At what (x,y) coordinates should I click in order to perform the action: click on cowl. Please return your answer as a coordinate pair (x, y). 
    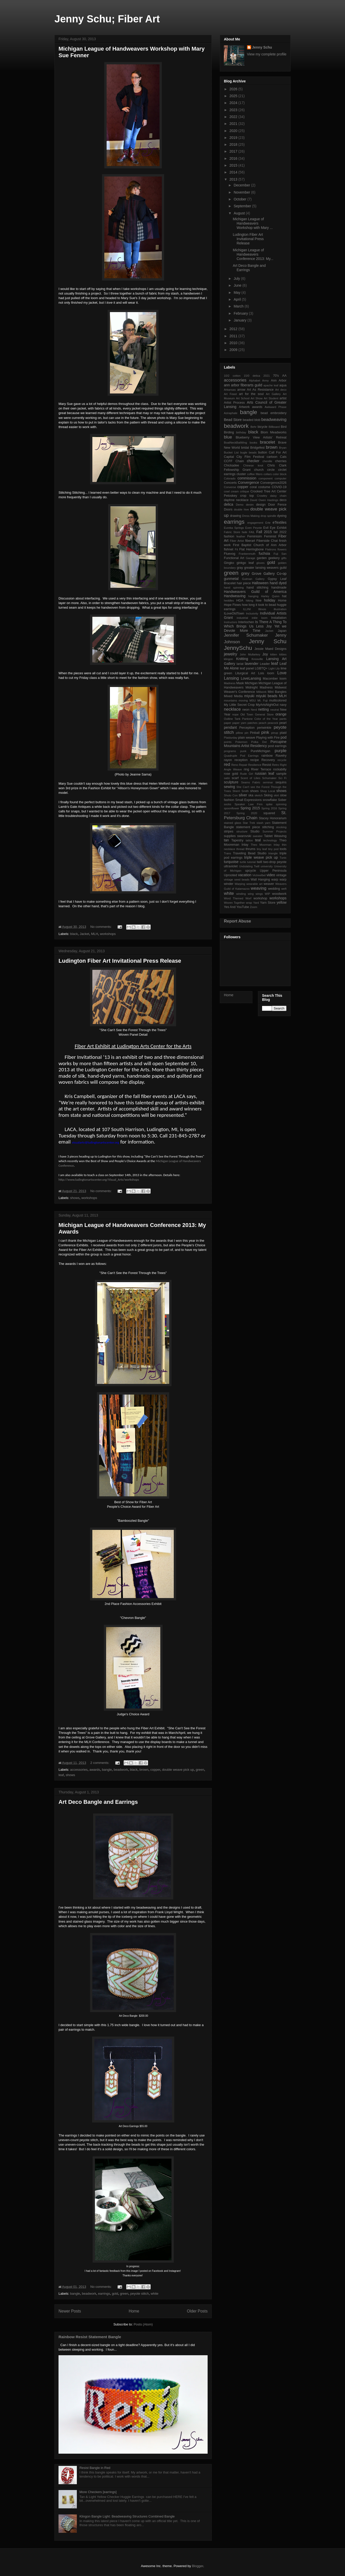
    Looking at the image, I should click on (226, 491).